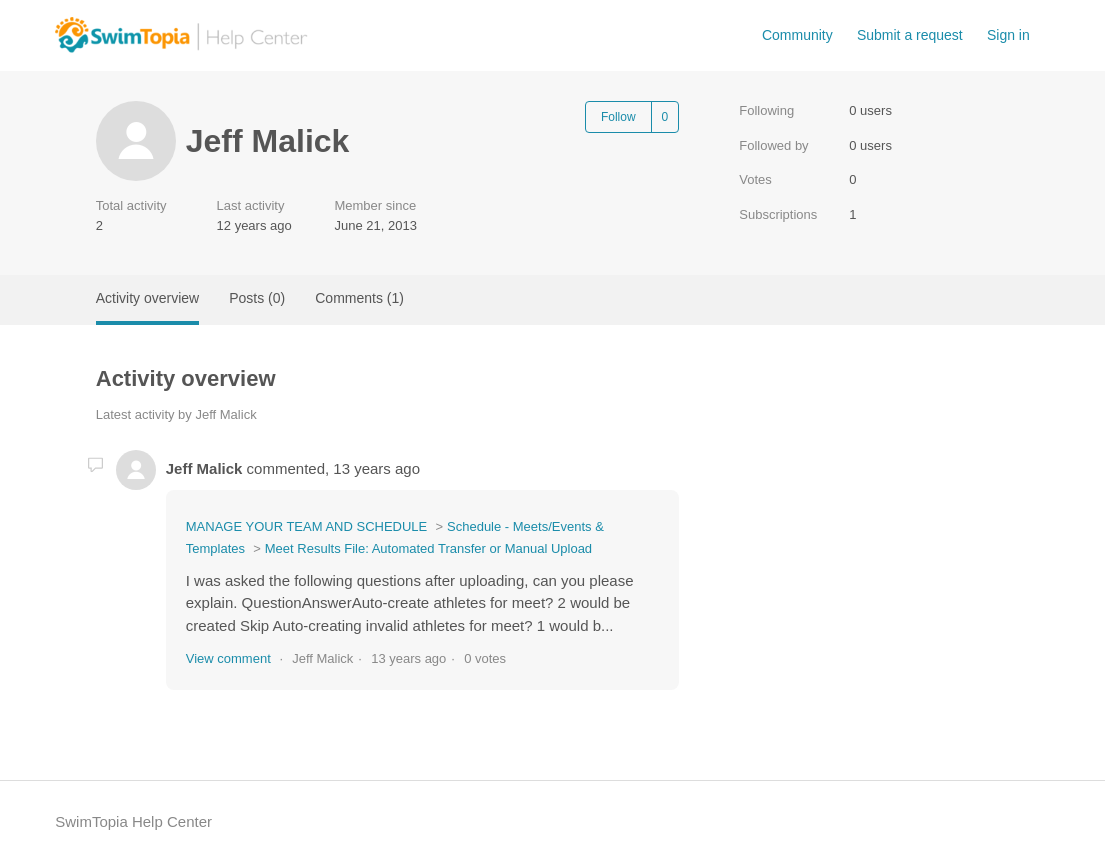  Describe the element at coordinates (228, 658) in the screenshot. I see `View comment` at that location.